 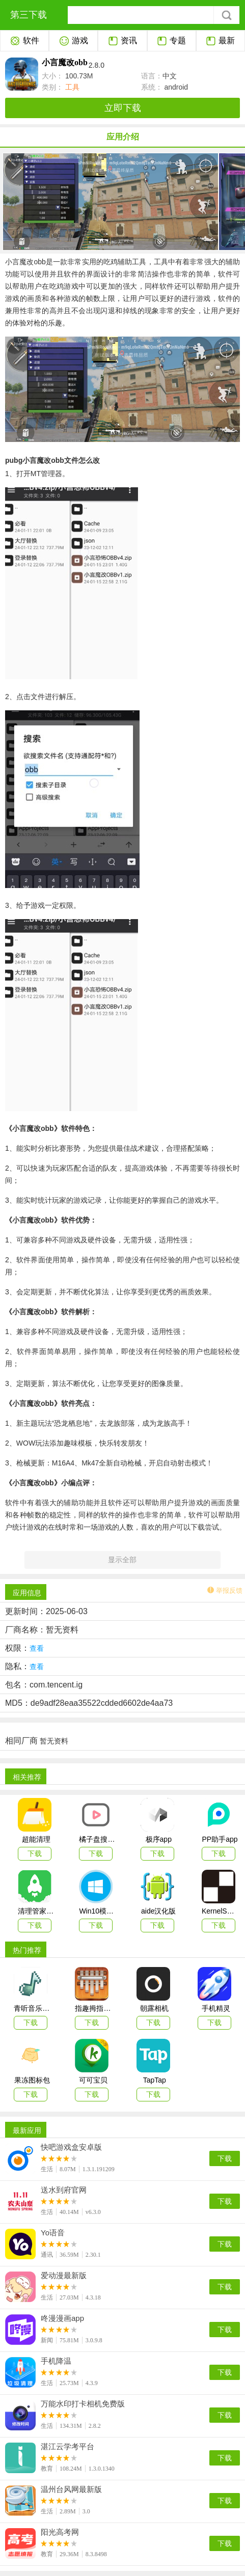 What do you see at coordinates (83, 2404) in the screenshot?
I see `万能水印打卡相机免费版` at bounding box center [83, 2404].